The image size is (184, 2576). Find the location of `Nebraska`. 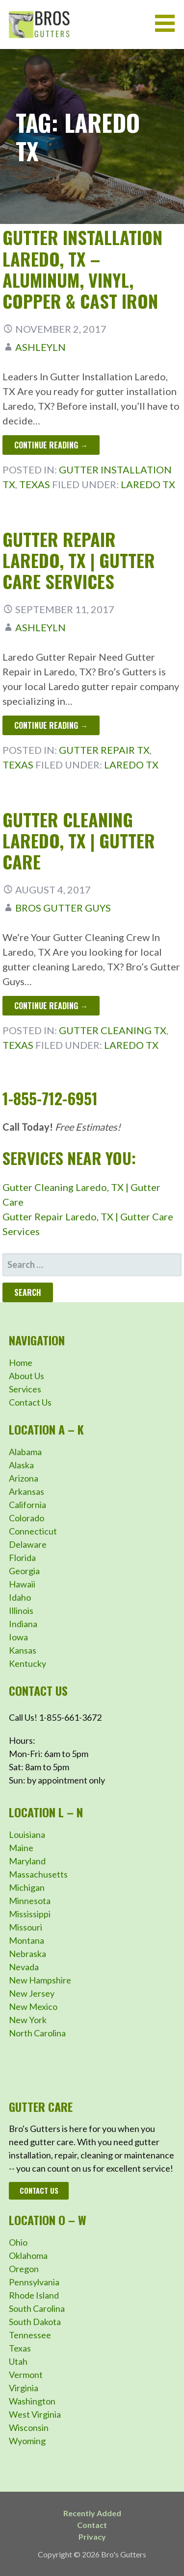

Nebraska is located at coordinates (27, 1953).